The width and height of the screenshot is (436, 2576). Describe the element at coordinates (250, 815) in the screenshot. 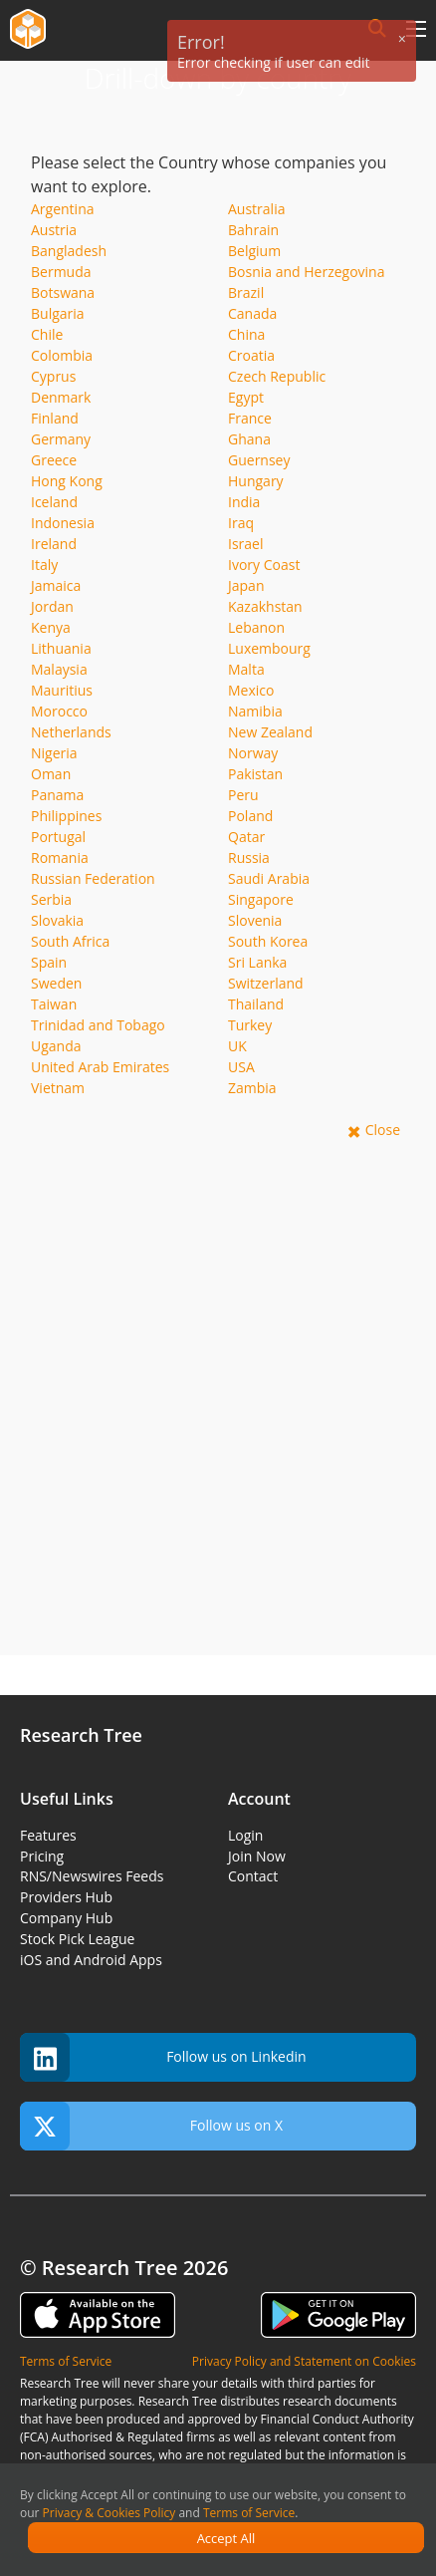

I see `Poland` at that location.